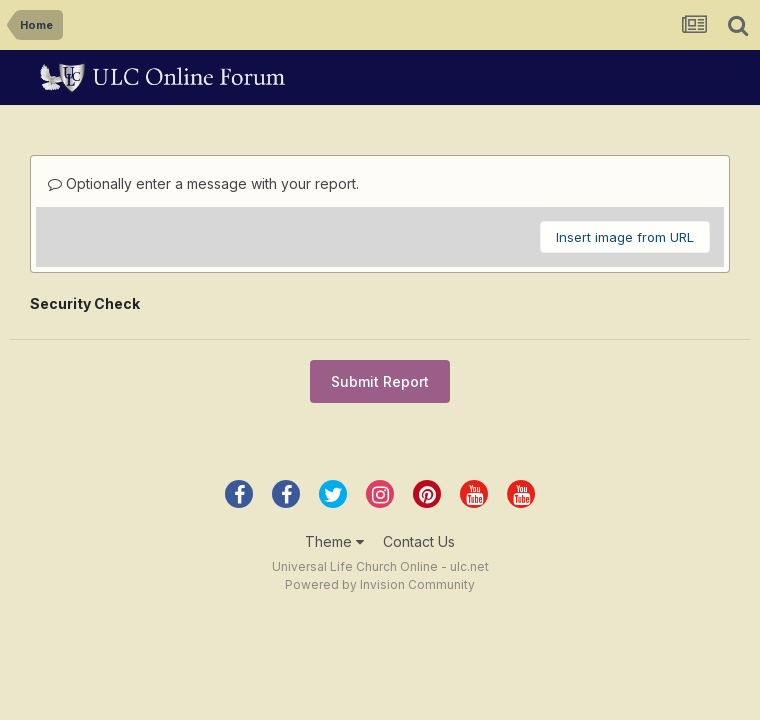 The image size is (760, 720). Describe the element at coordinates (334, 541) in the screenshot. I see `Theme` at that location.